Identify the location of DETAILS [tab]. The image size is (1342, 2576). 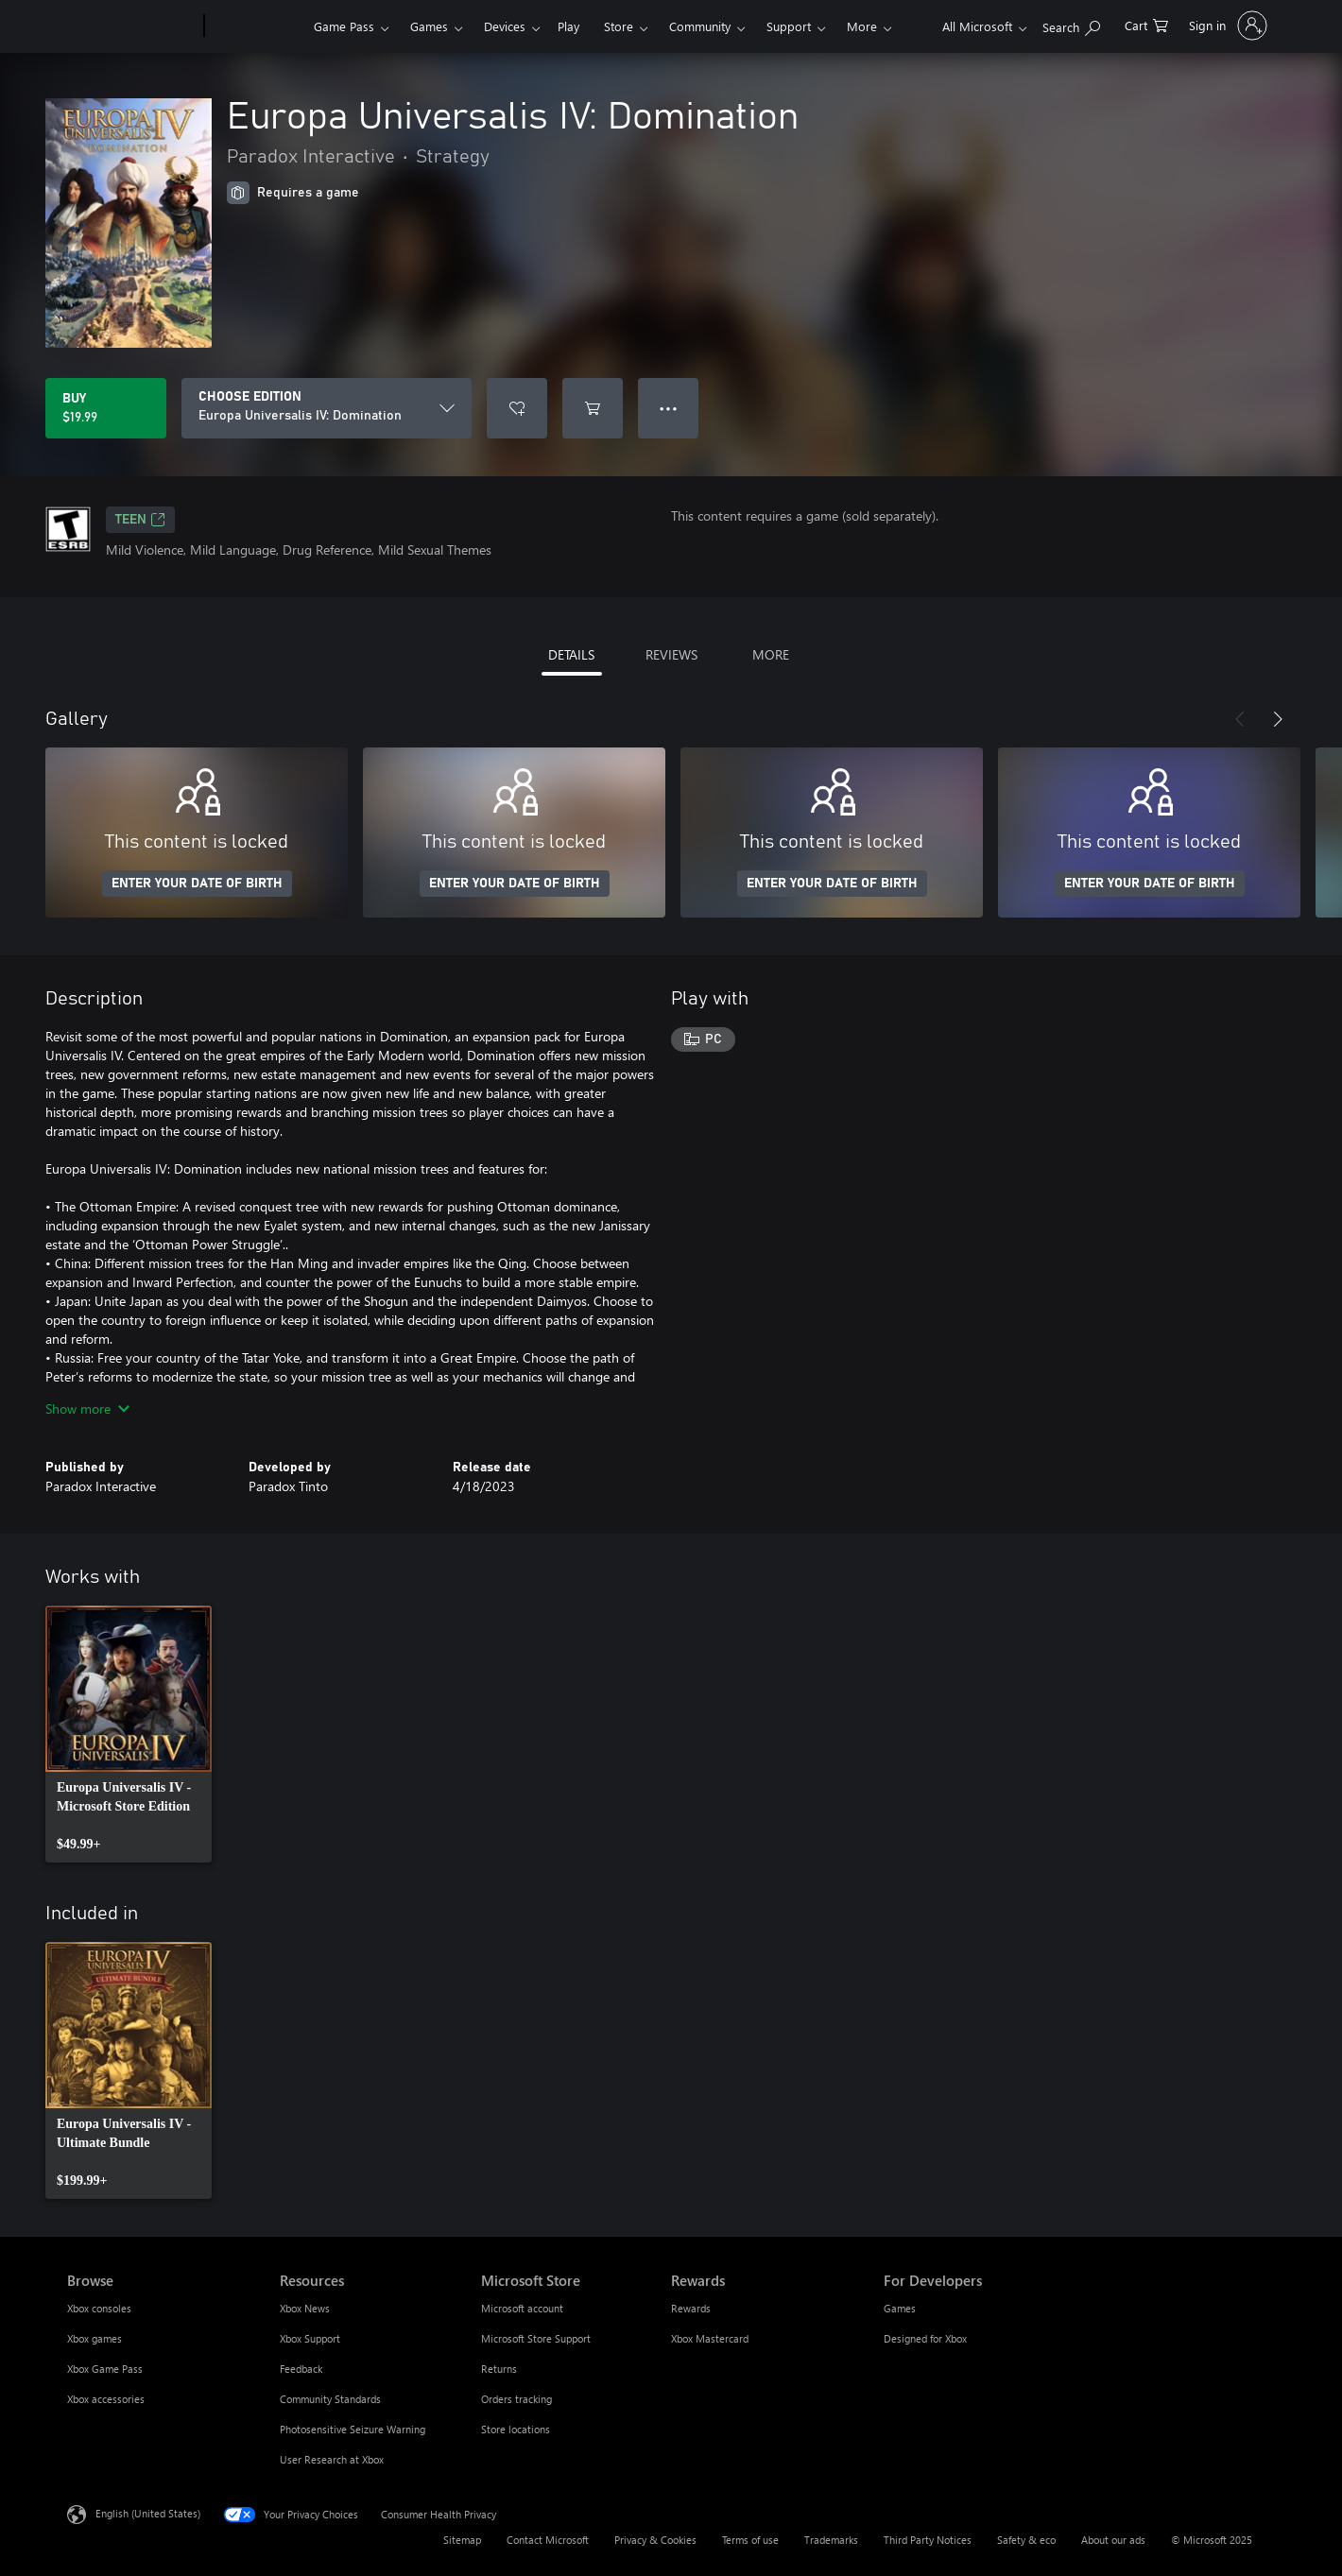
(571, 654).